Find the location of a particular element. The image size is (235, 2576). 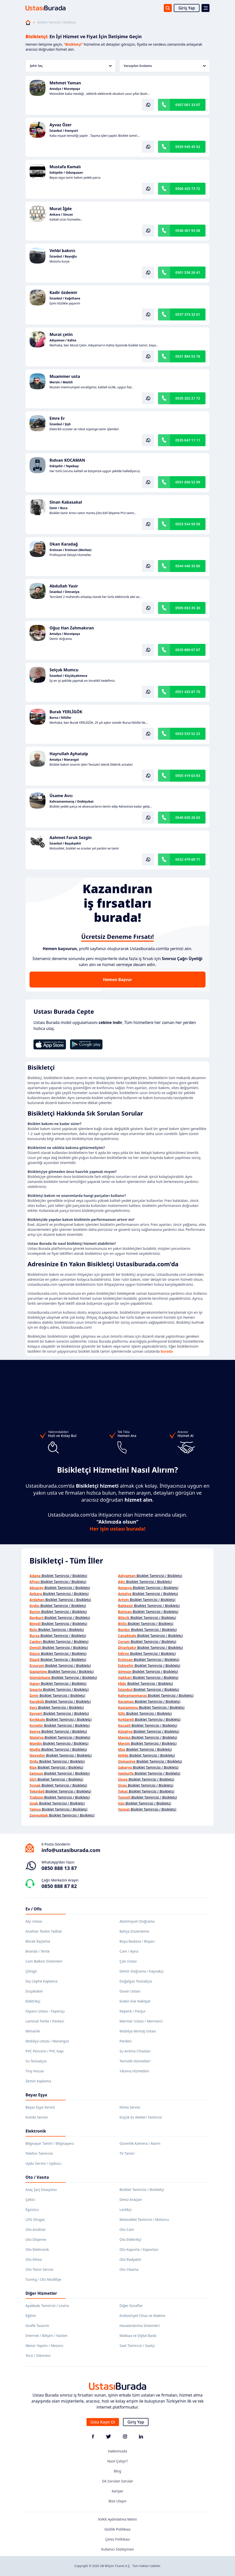

Üsame Avcı is located at coordinates (61, 795).